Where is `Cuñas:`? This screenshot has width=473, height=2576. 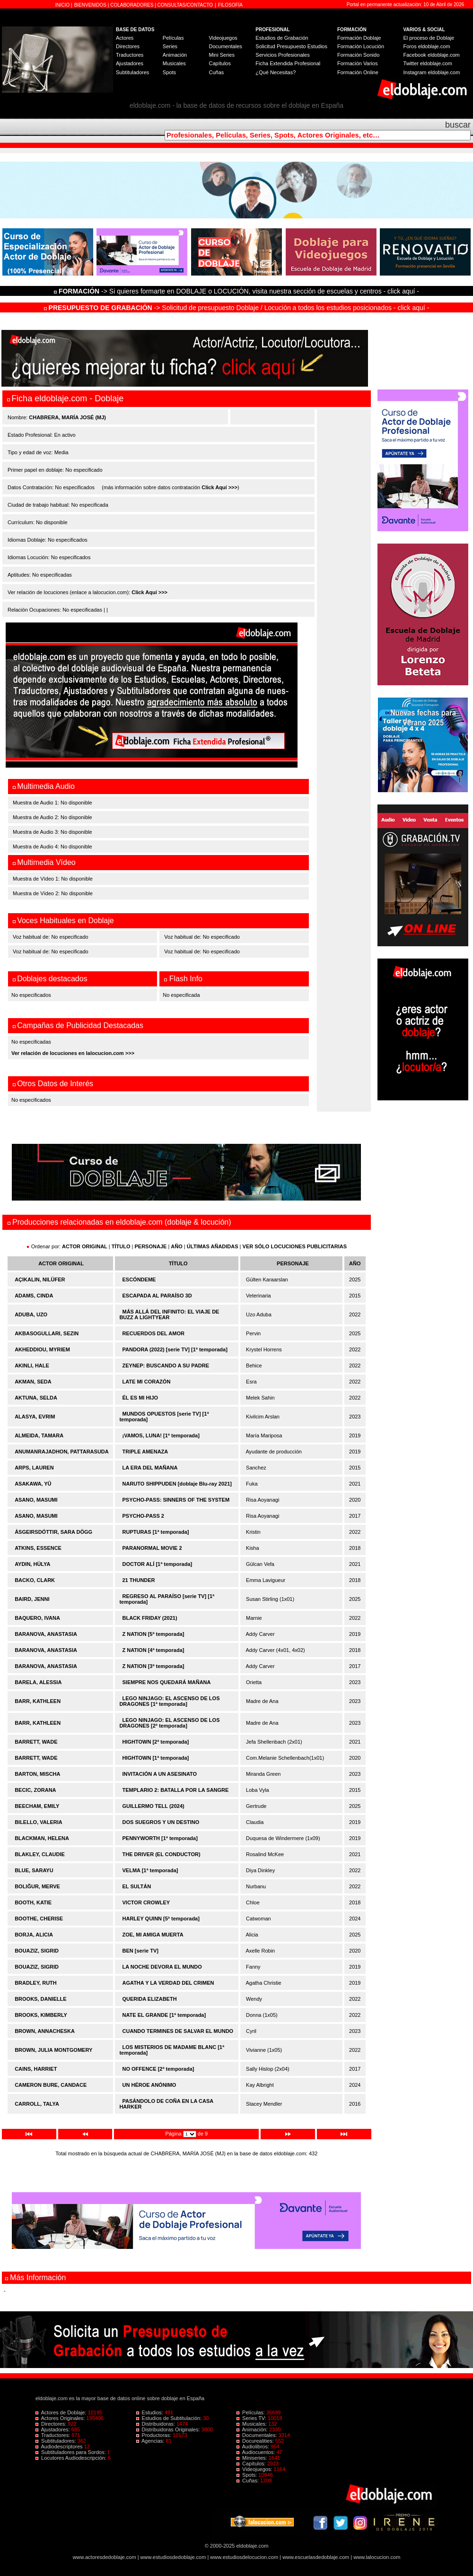
Cuñas: is located at coordinates (248, 2480).